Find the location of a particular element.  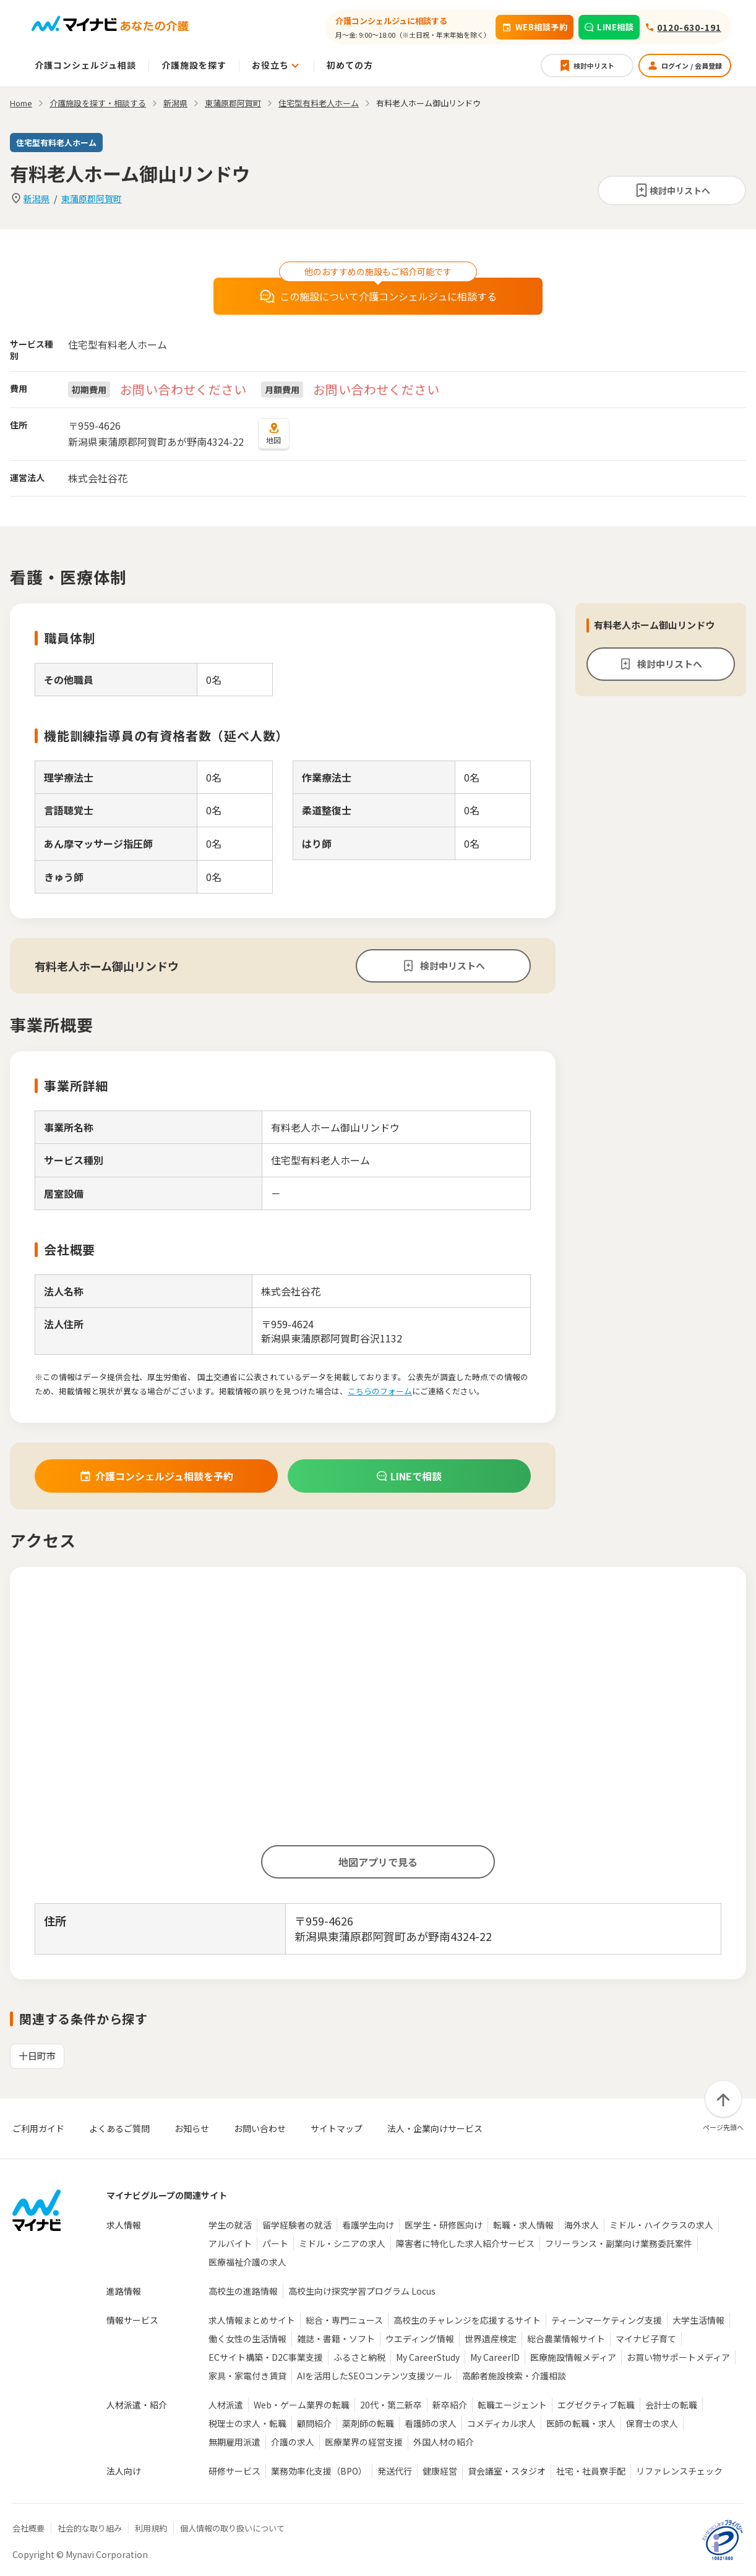

個人情報の取り扱いについて is located at coordinates (232, 2528).